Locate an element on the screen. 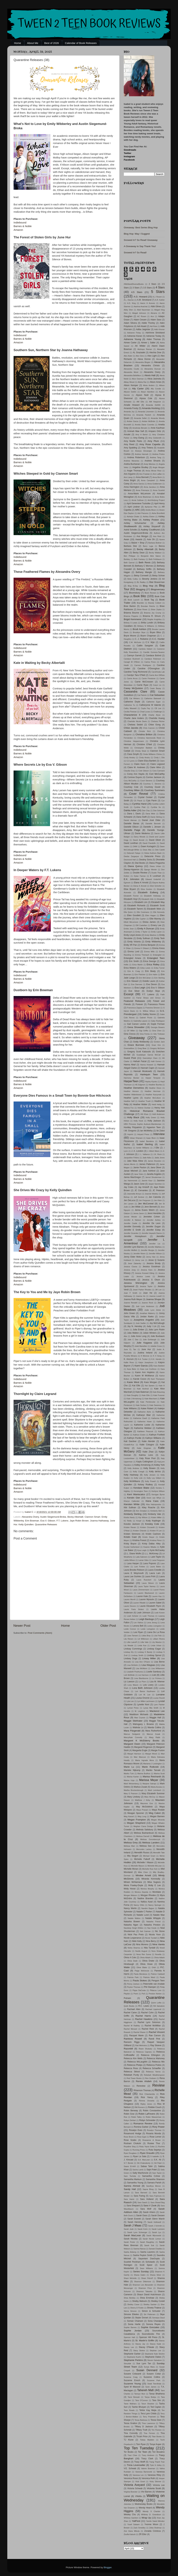  Alwyn Hamilton is located at coordinates (147, 392).